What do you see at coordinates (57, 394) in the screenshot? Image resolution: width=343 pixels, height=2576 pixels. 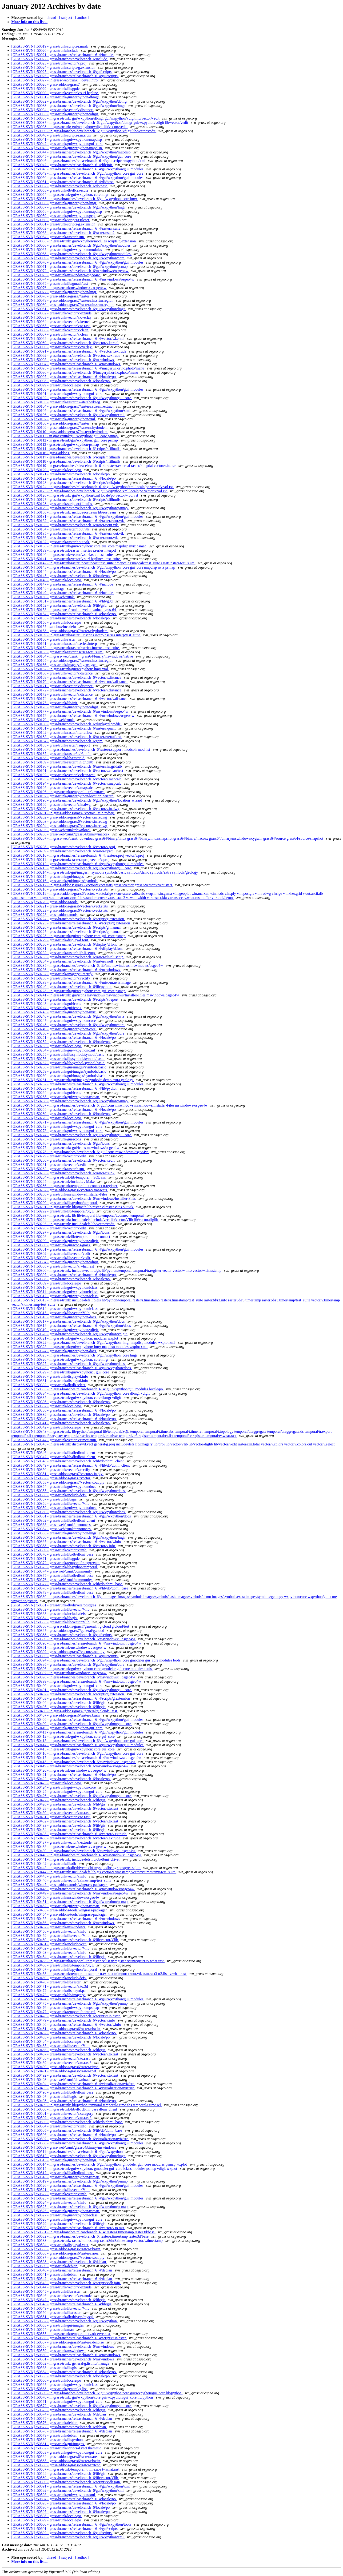 I see `[GRASS-SVN] r50101 - grass/trunk/gui/wxpython/gui_core` at bounding box center [57, 394].